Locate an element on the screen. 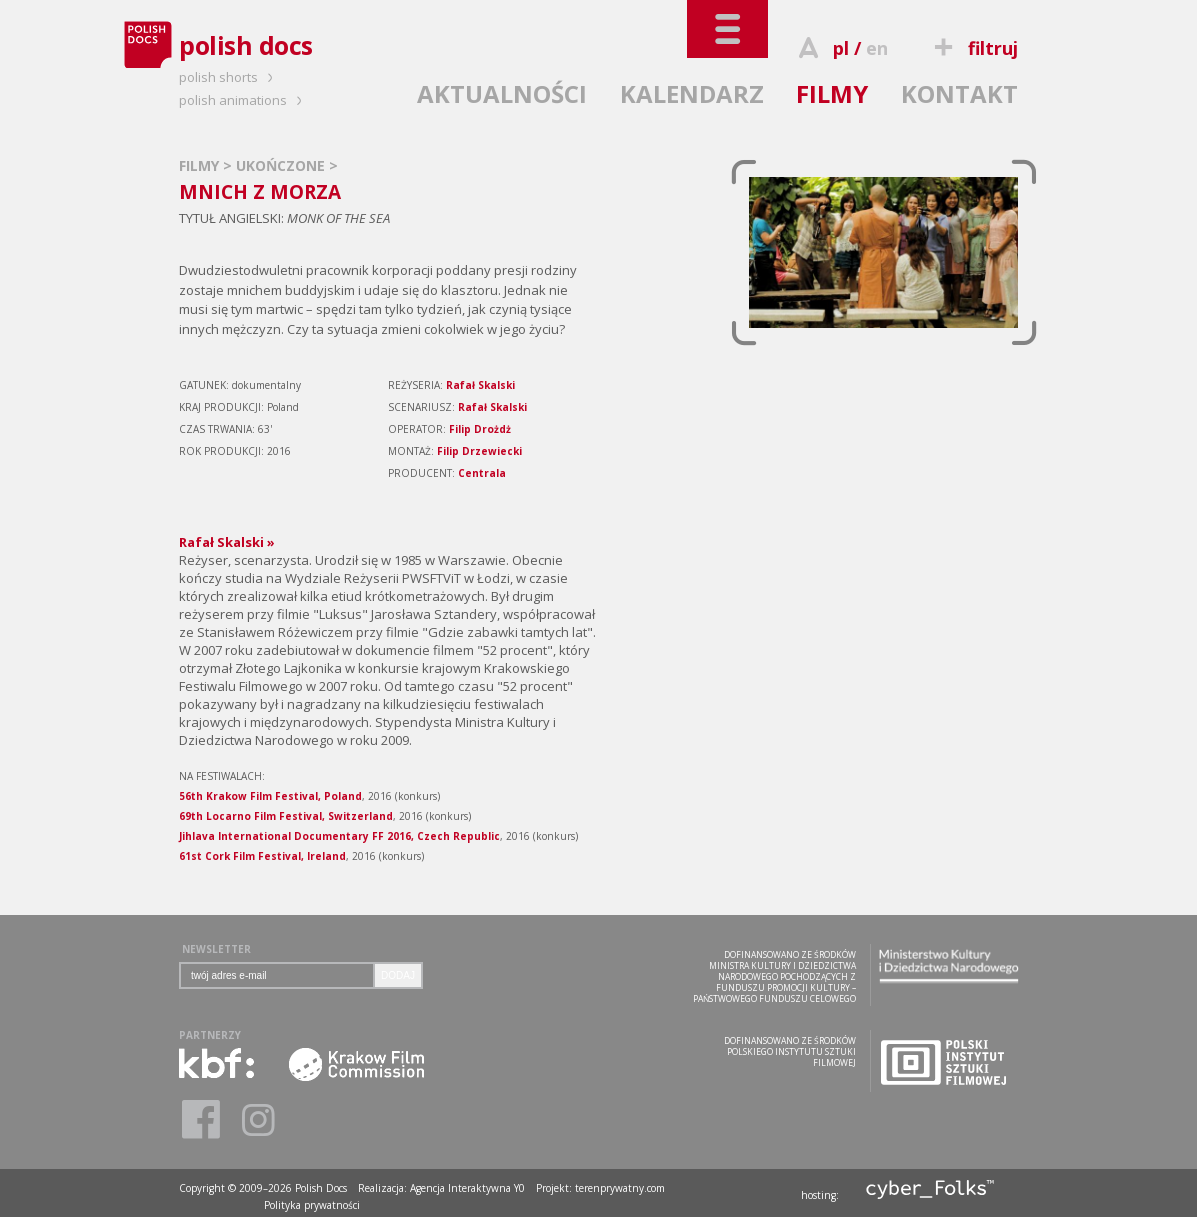 Image resolution: width=1197 pixels, height=1217 pixels. AKTUALNOŚCI is located at coordinates (502, 93).